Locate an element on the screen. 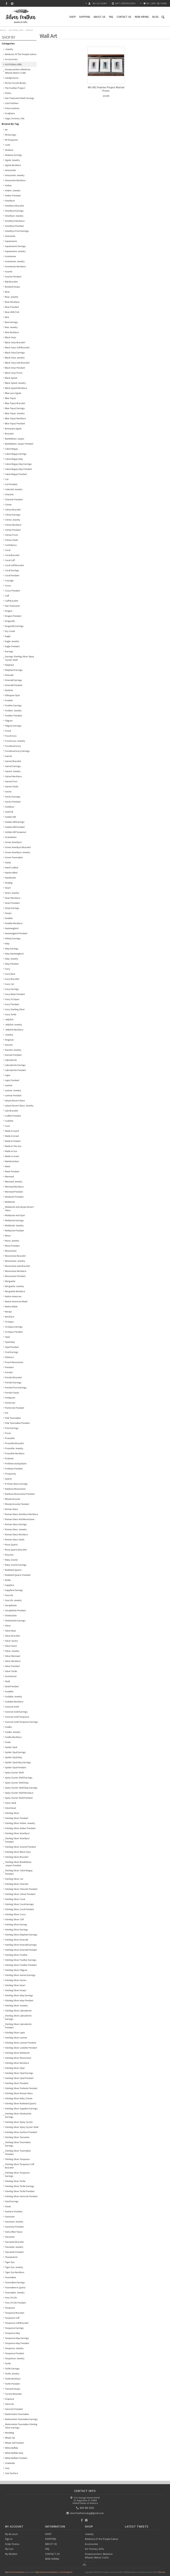 This screenshot has height=2576, width=170. variscite is located at coordinates (9, 2403).